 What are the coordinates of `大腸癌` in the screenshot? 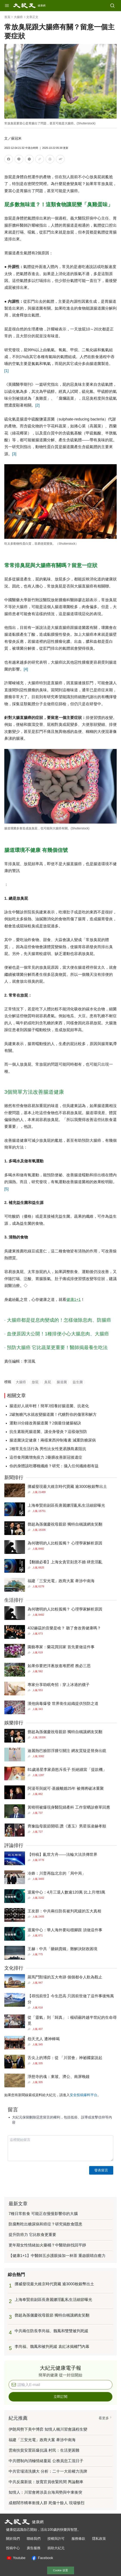 It's located at (18, 17).